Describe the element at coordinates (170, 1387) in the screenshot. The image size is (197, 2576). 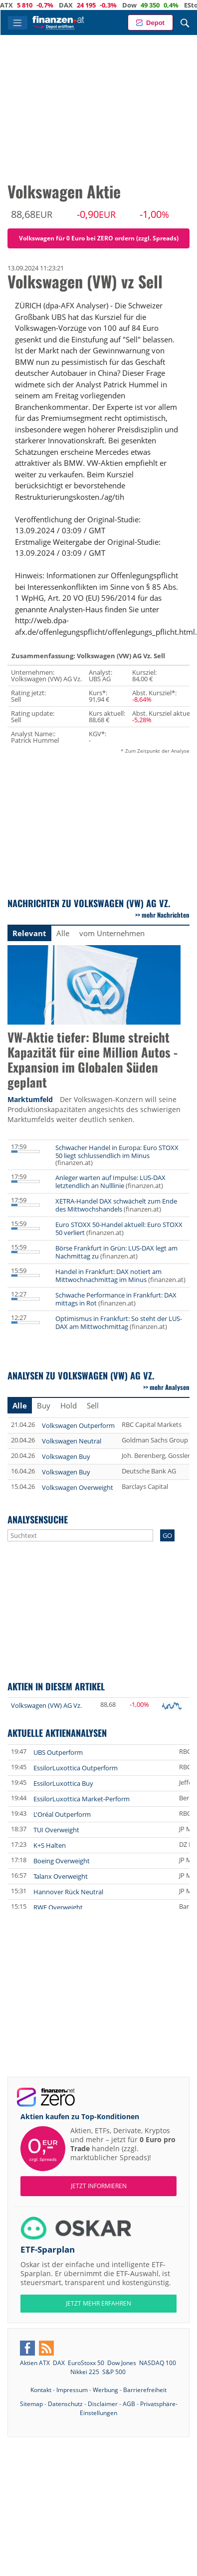
I see `mehr Analysen` at that location.